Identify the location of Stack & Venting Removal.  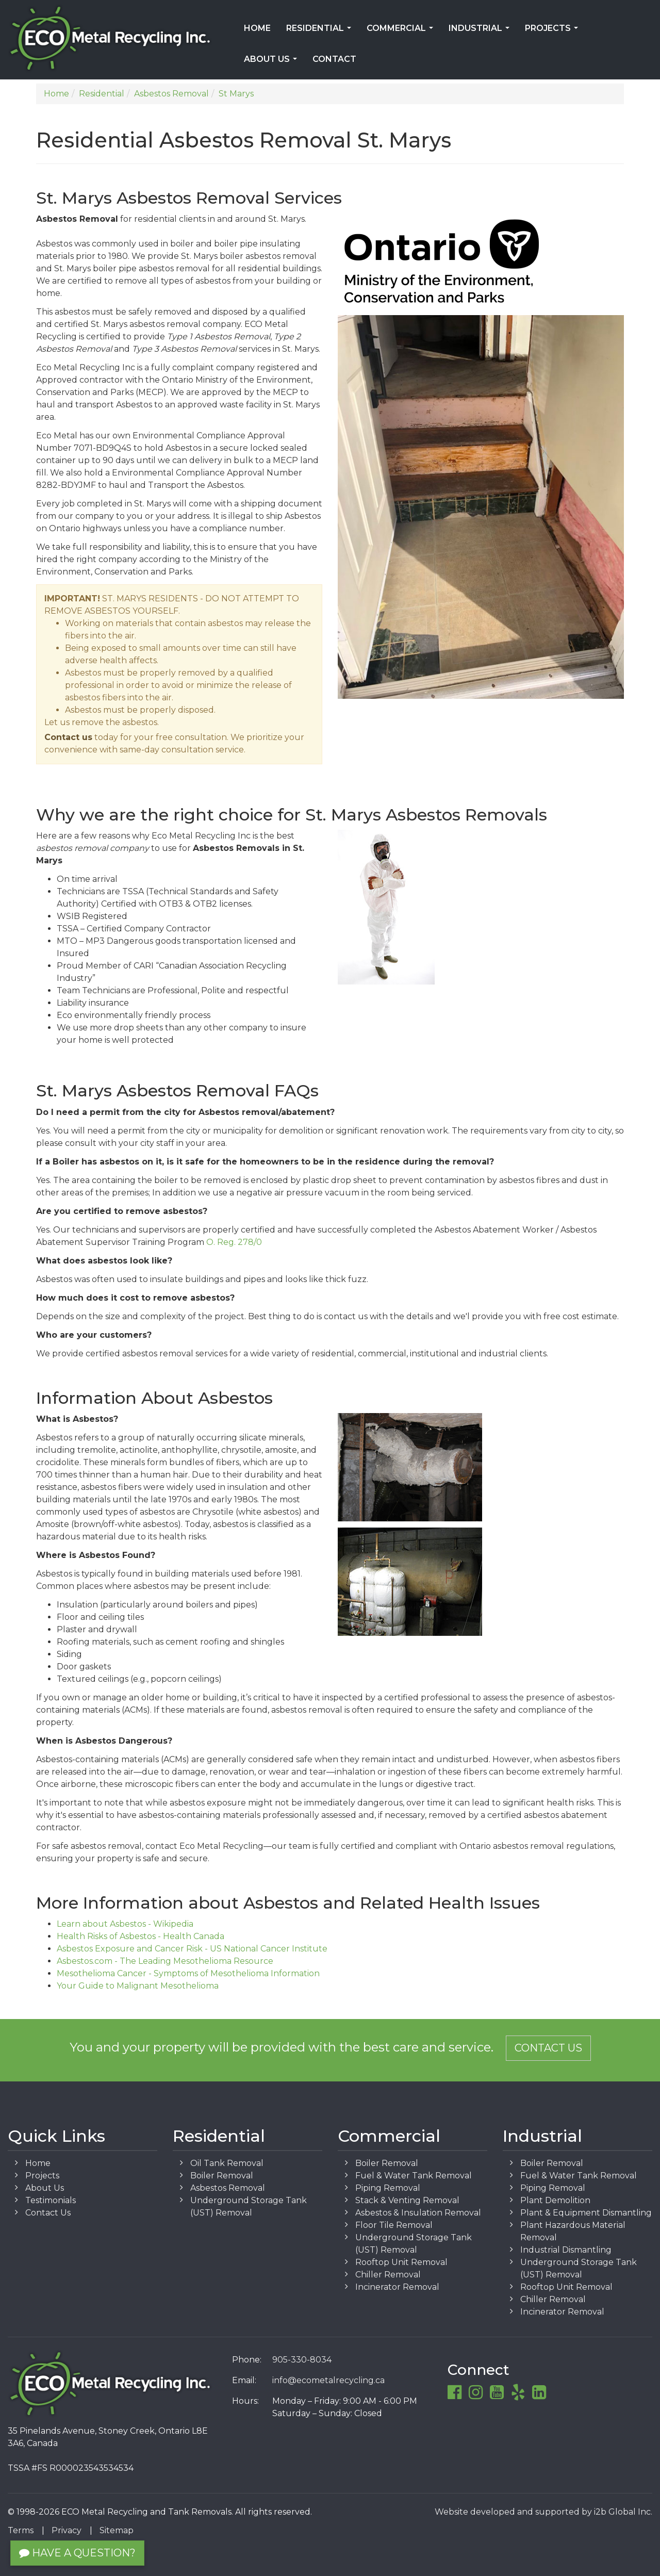
(407, 2200).